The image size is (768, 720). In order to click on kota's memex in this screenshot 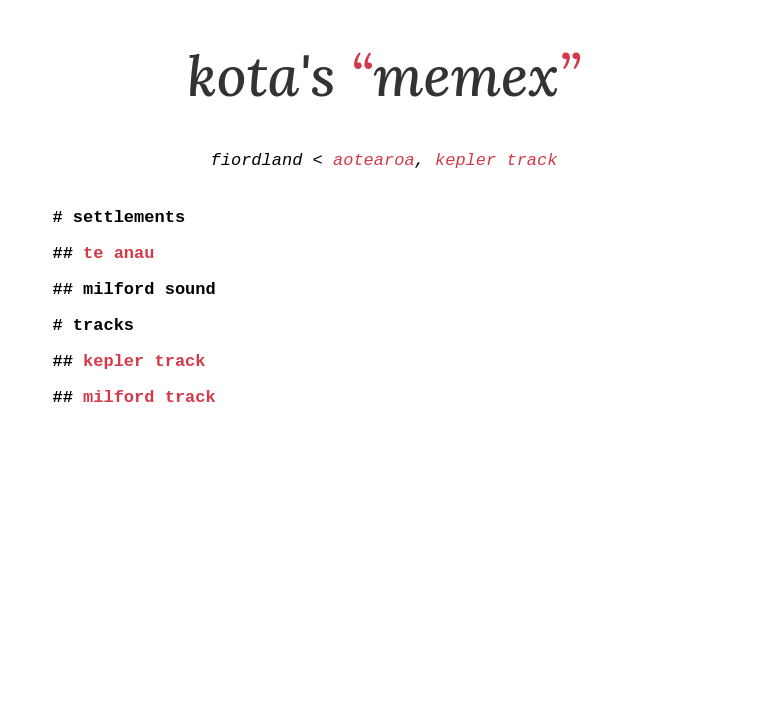, I will do `click(384, 75)`.